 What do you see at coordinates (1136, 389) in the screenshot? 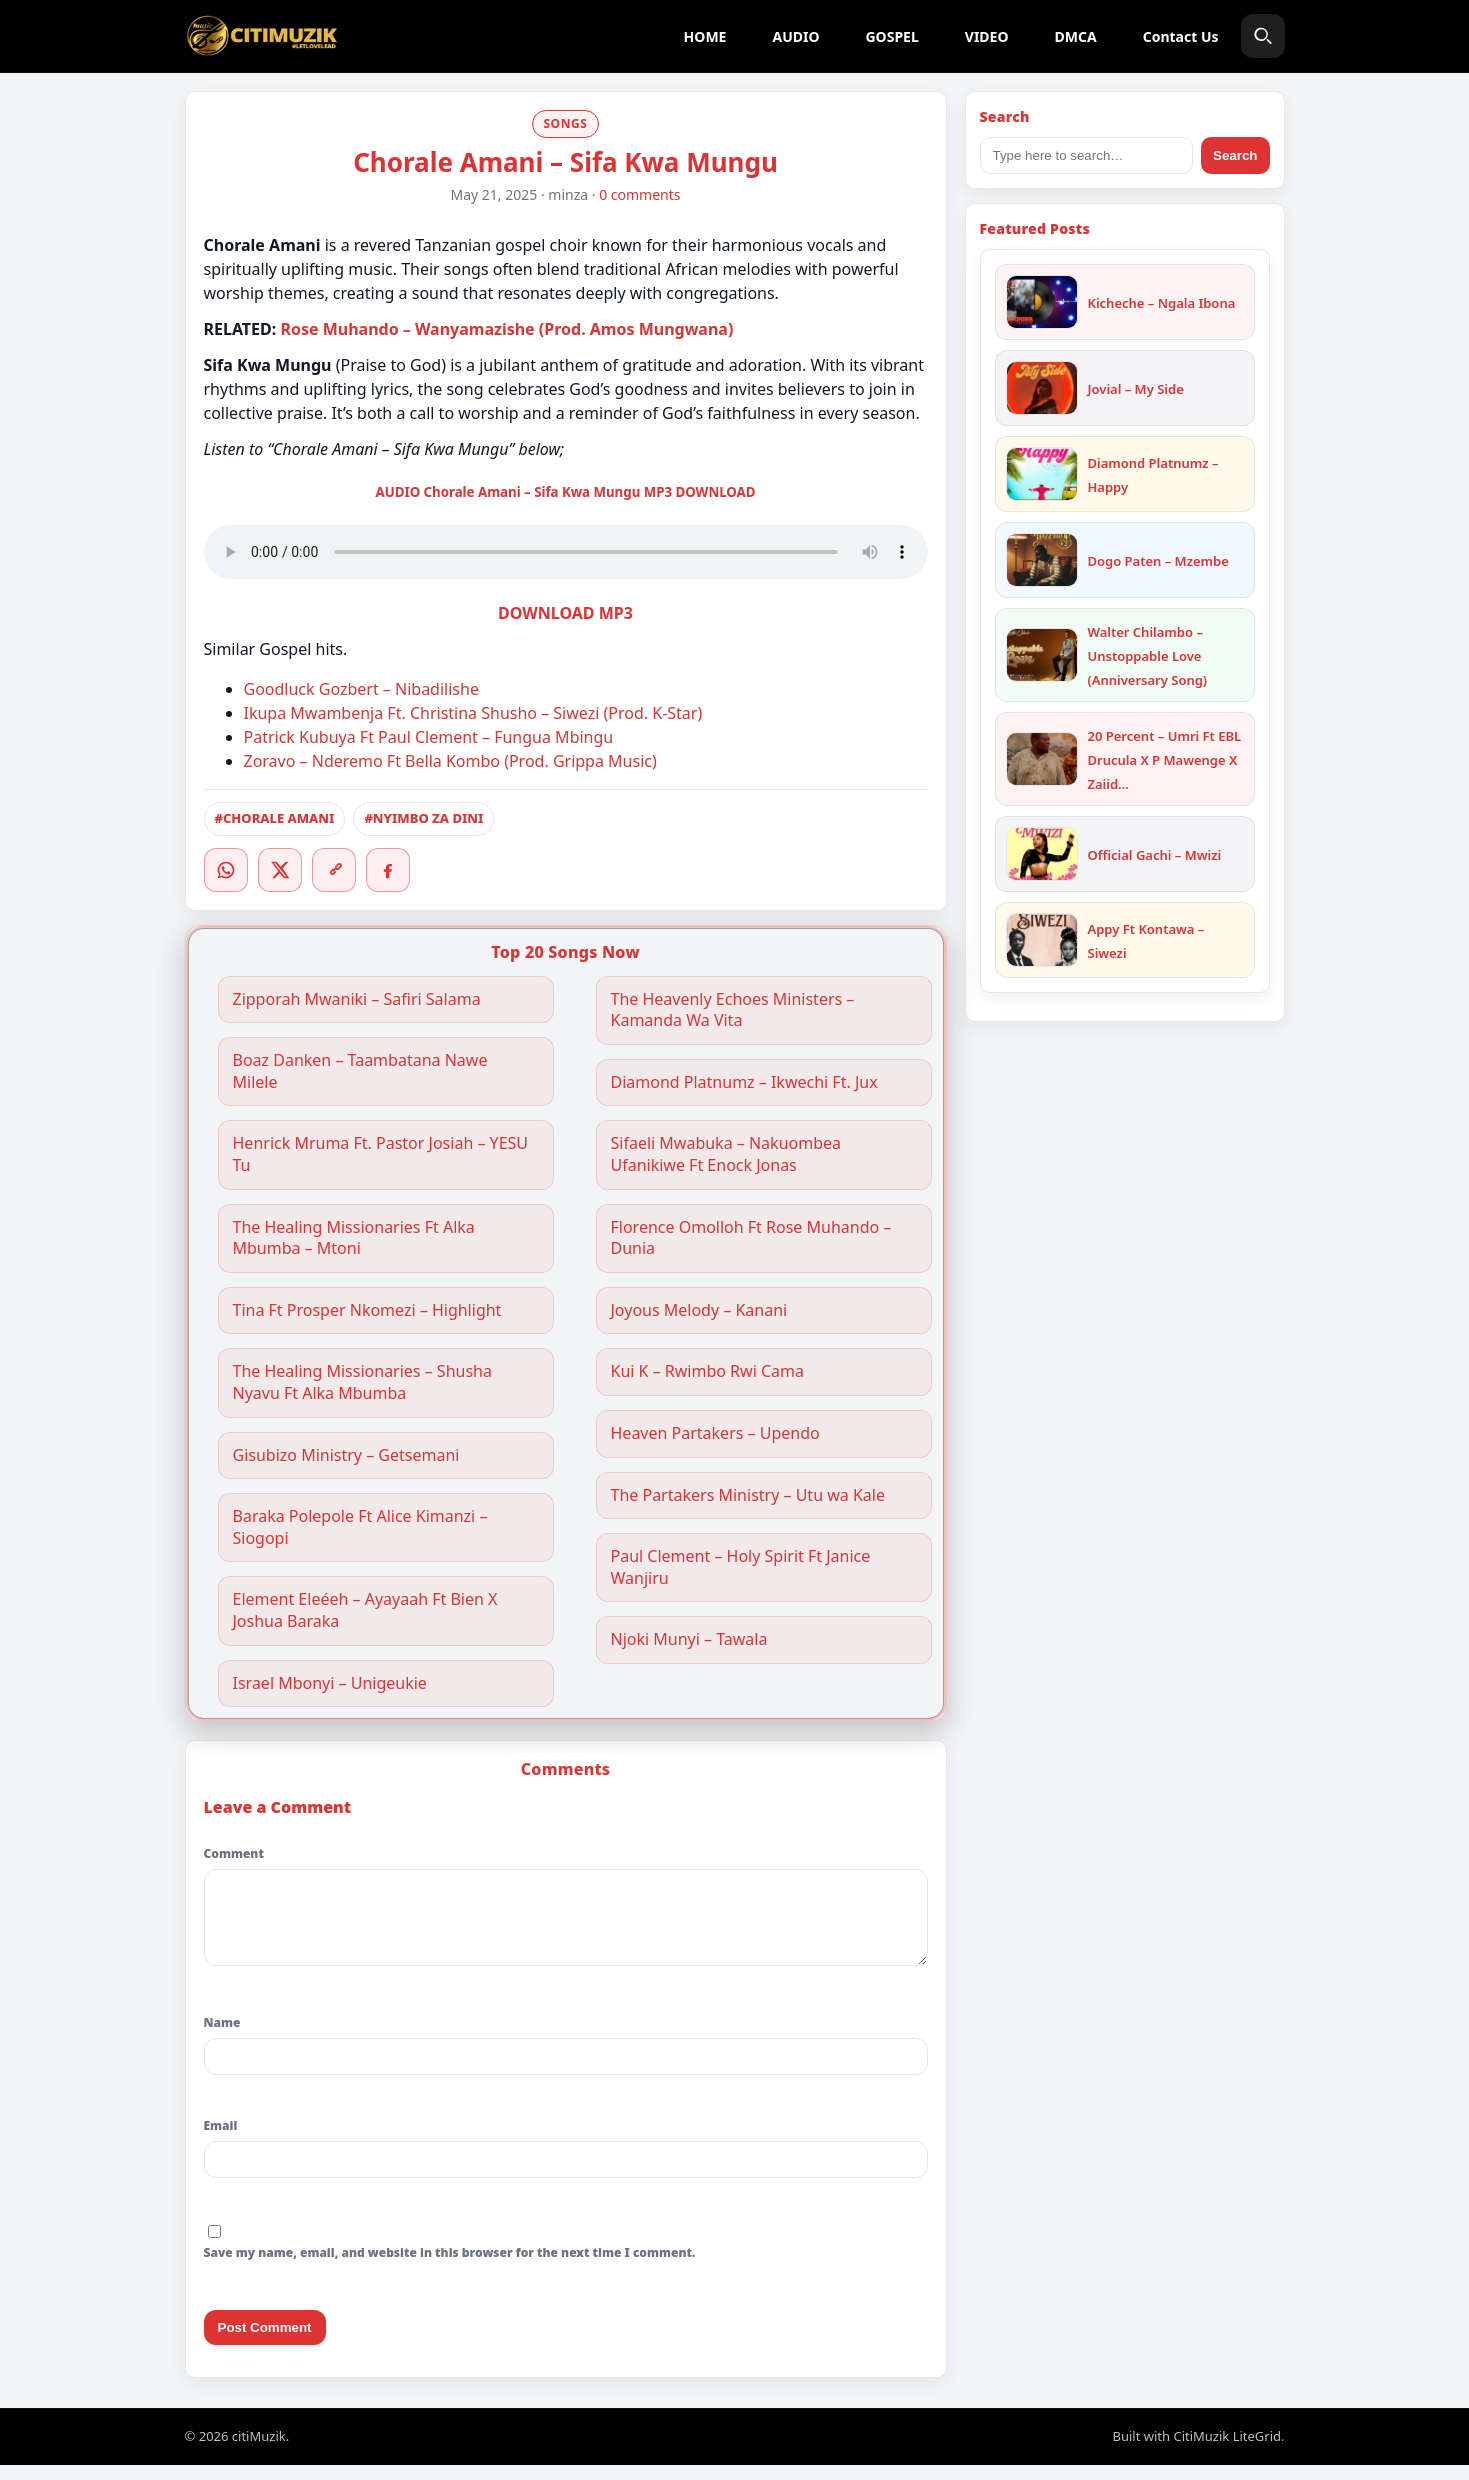
I see `Jovial – My Side` at bounding box center [1136, 389].